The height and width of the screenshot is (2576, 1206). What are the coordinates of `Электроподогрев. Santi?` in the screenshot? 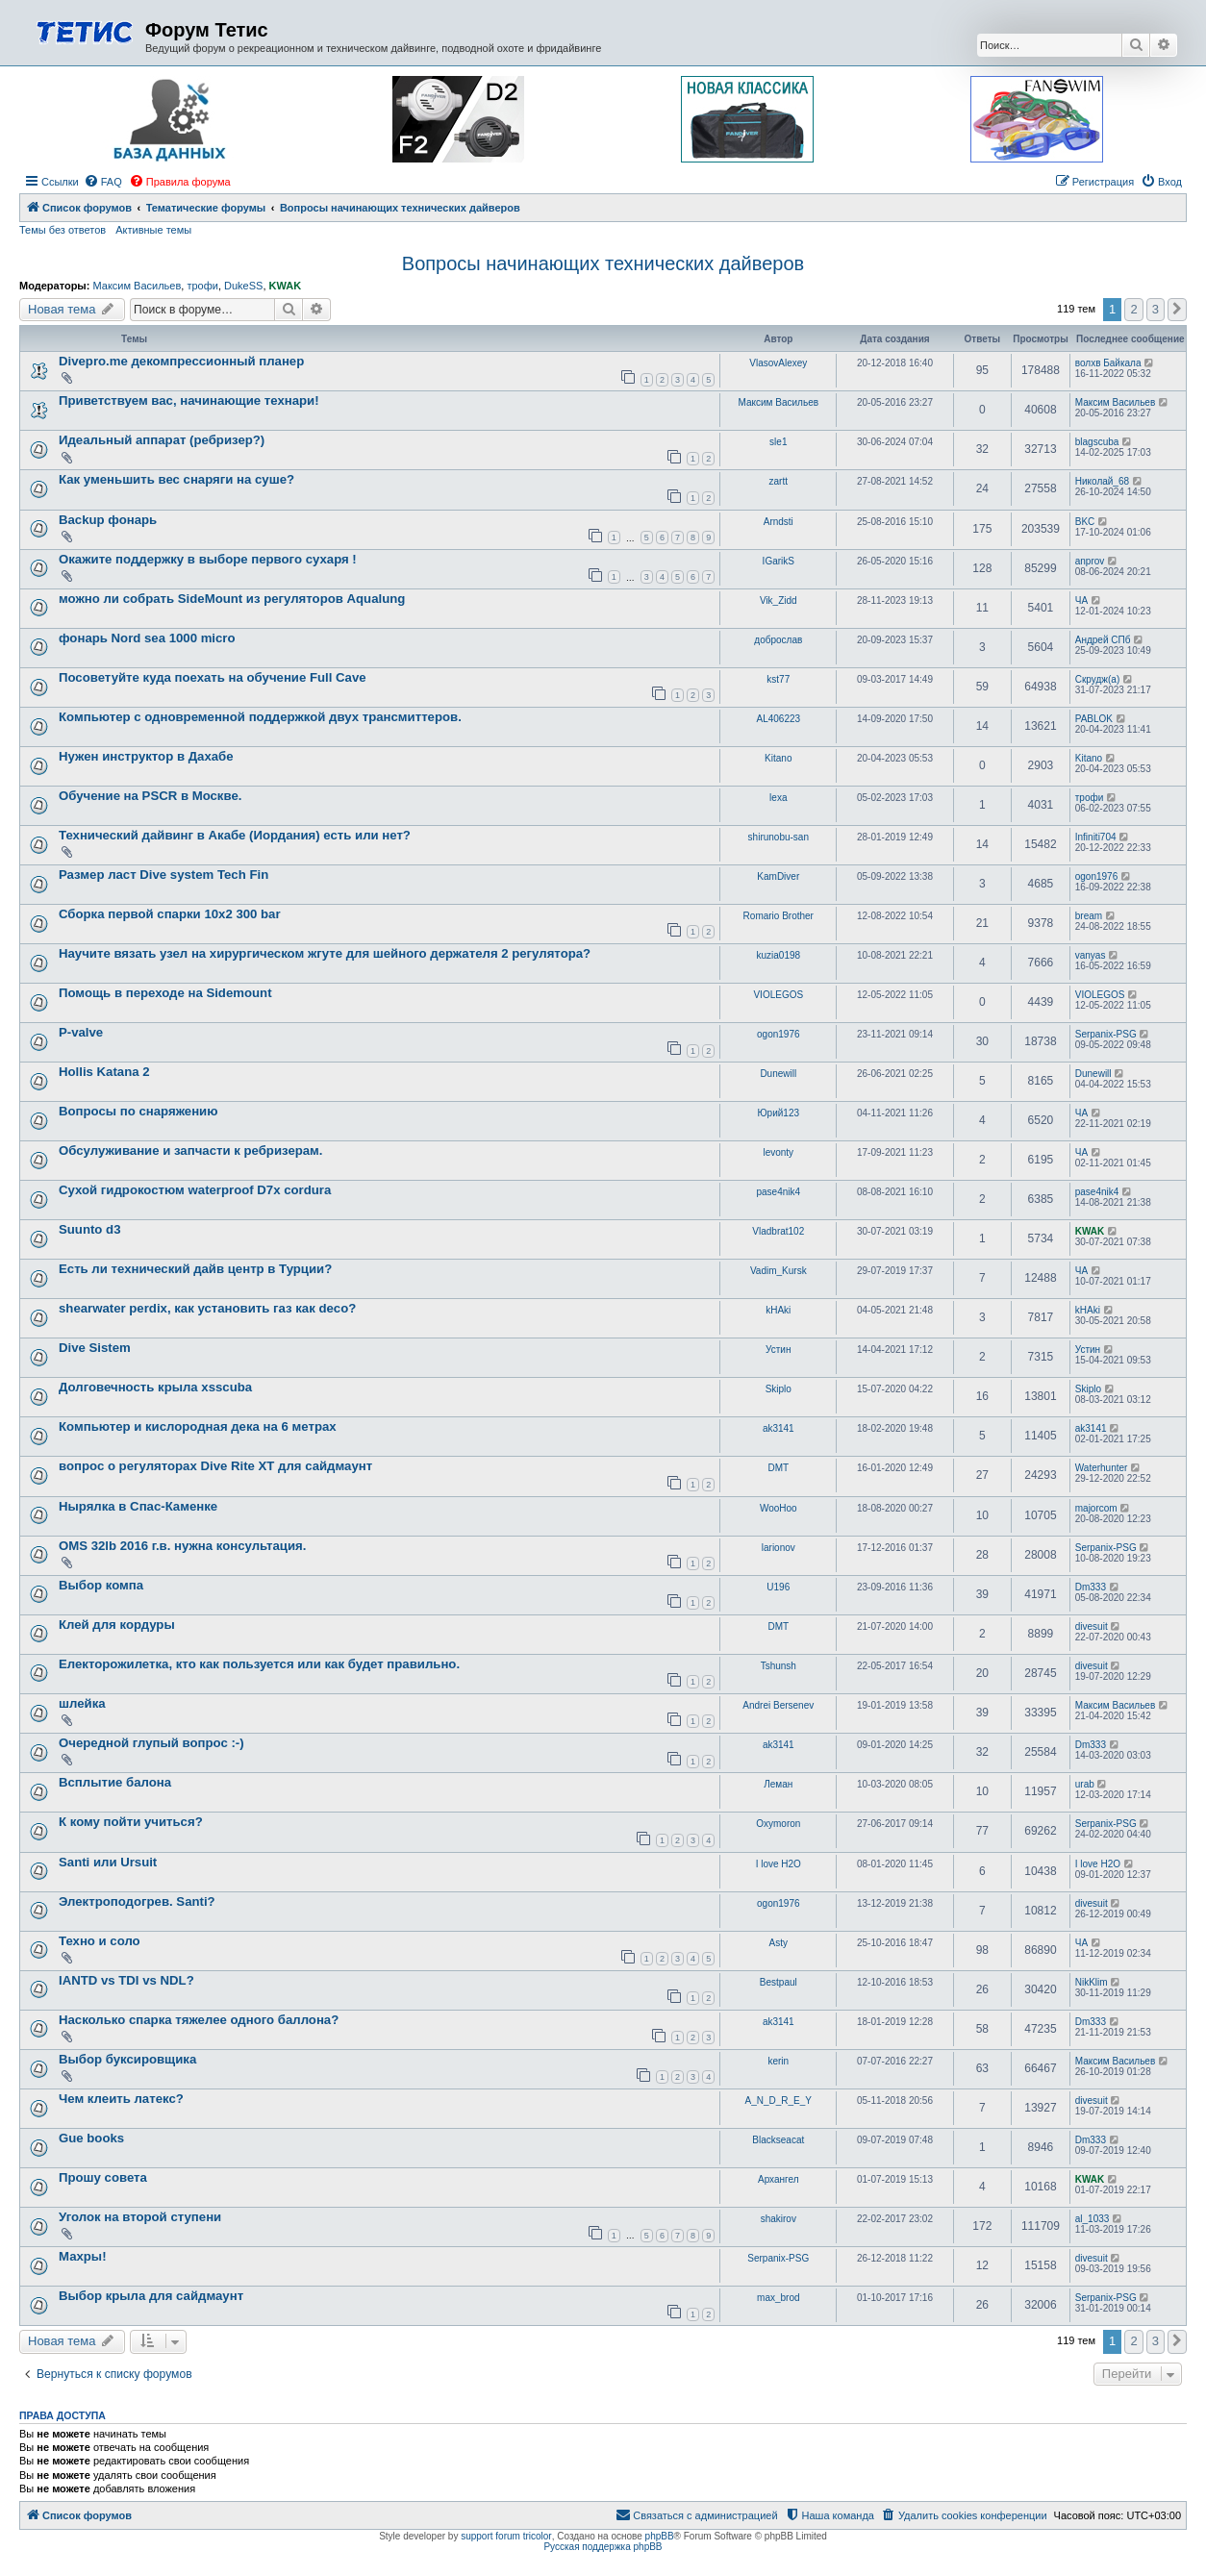 It's located at (137, 1901).